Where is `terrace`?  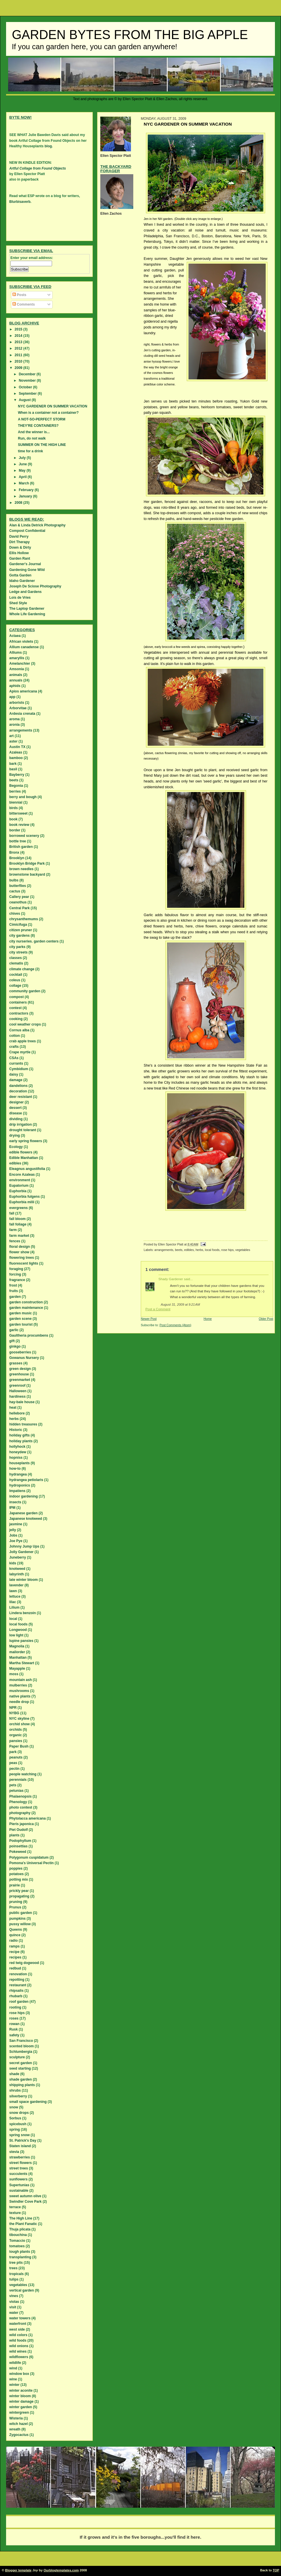 terrace is located at coordinates (15, 2207).